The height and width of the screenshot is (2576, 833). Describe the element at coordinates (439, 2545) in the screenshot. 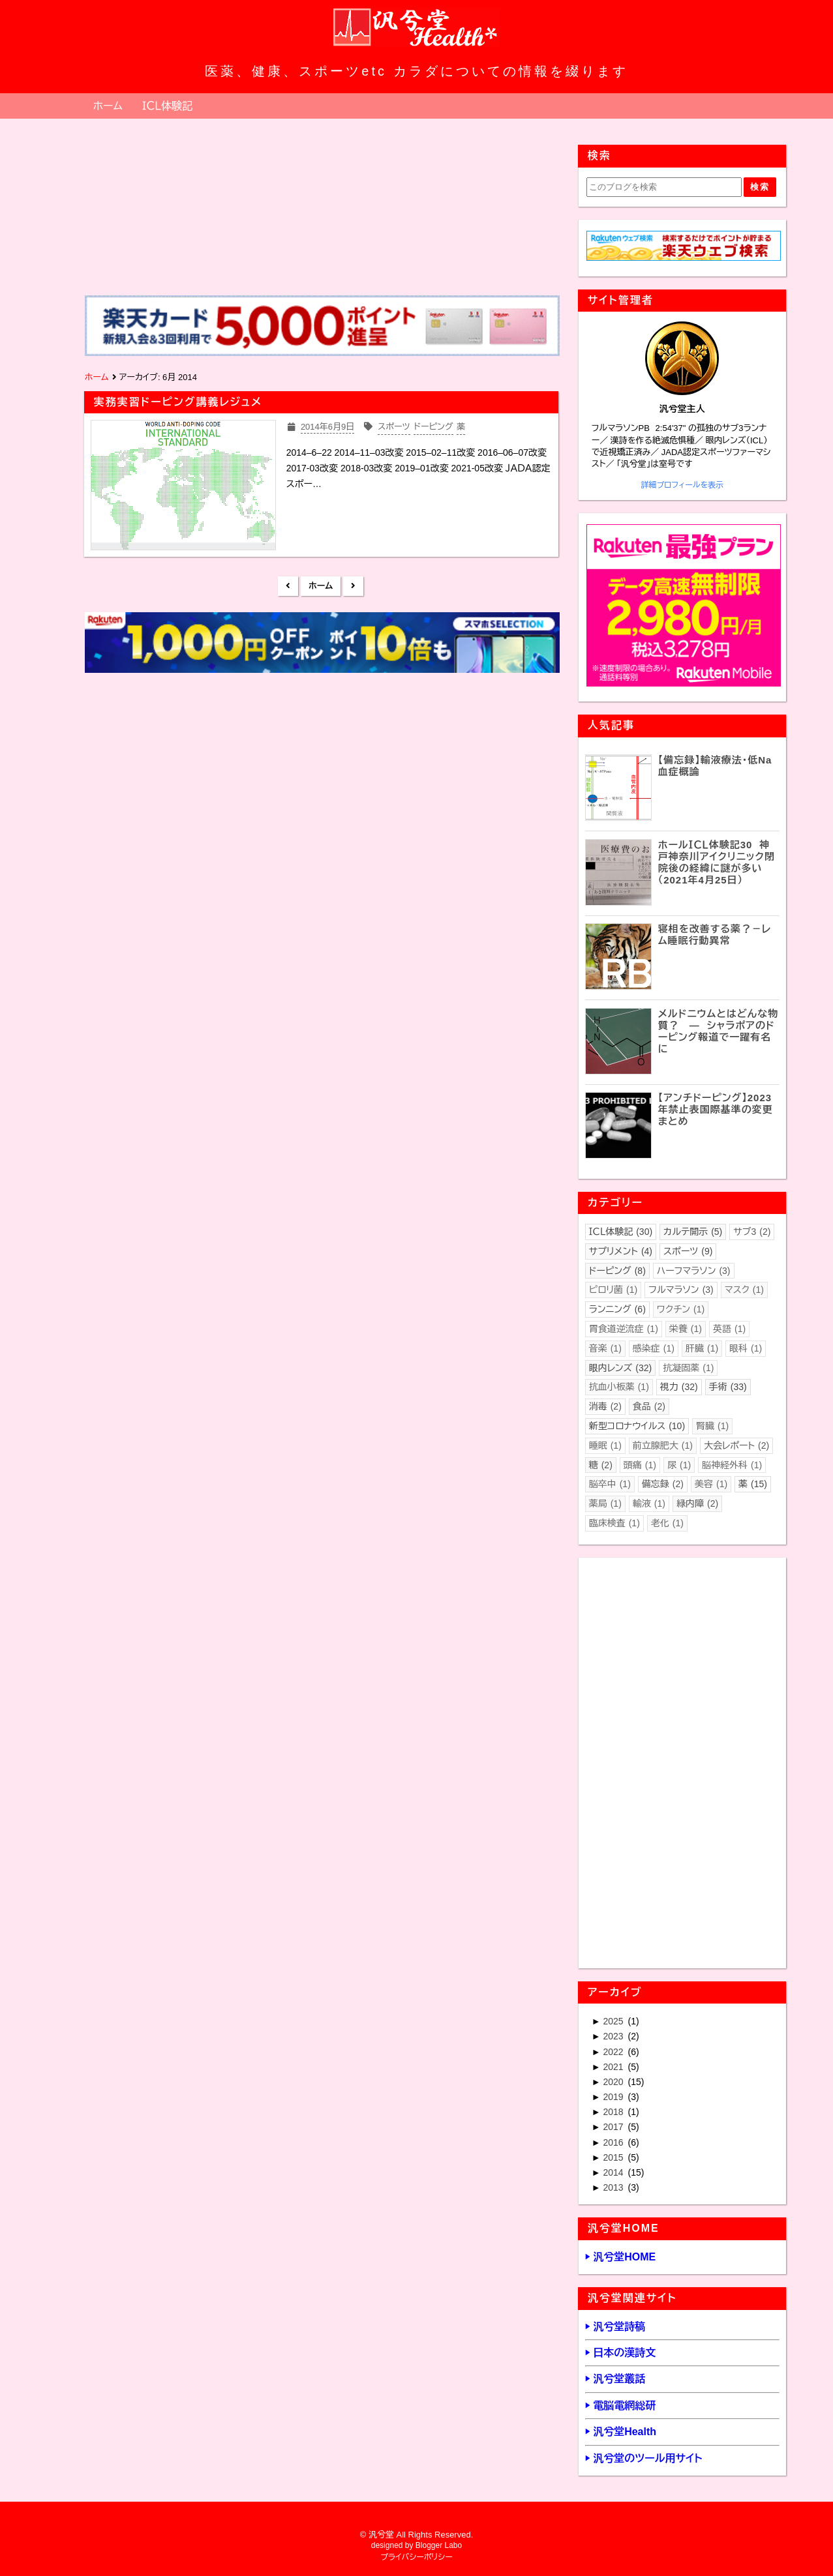

I see `Blogger Labo` at that location.